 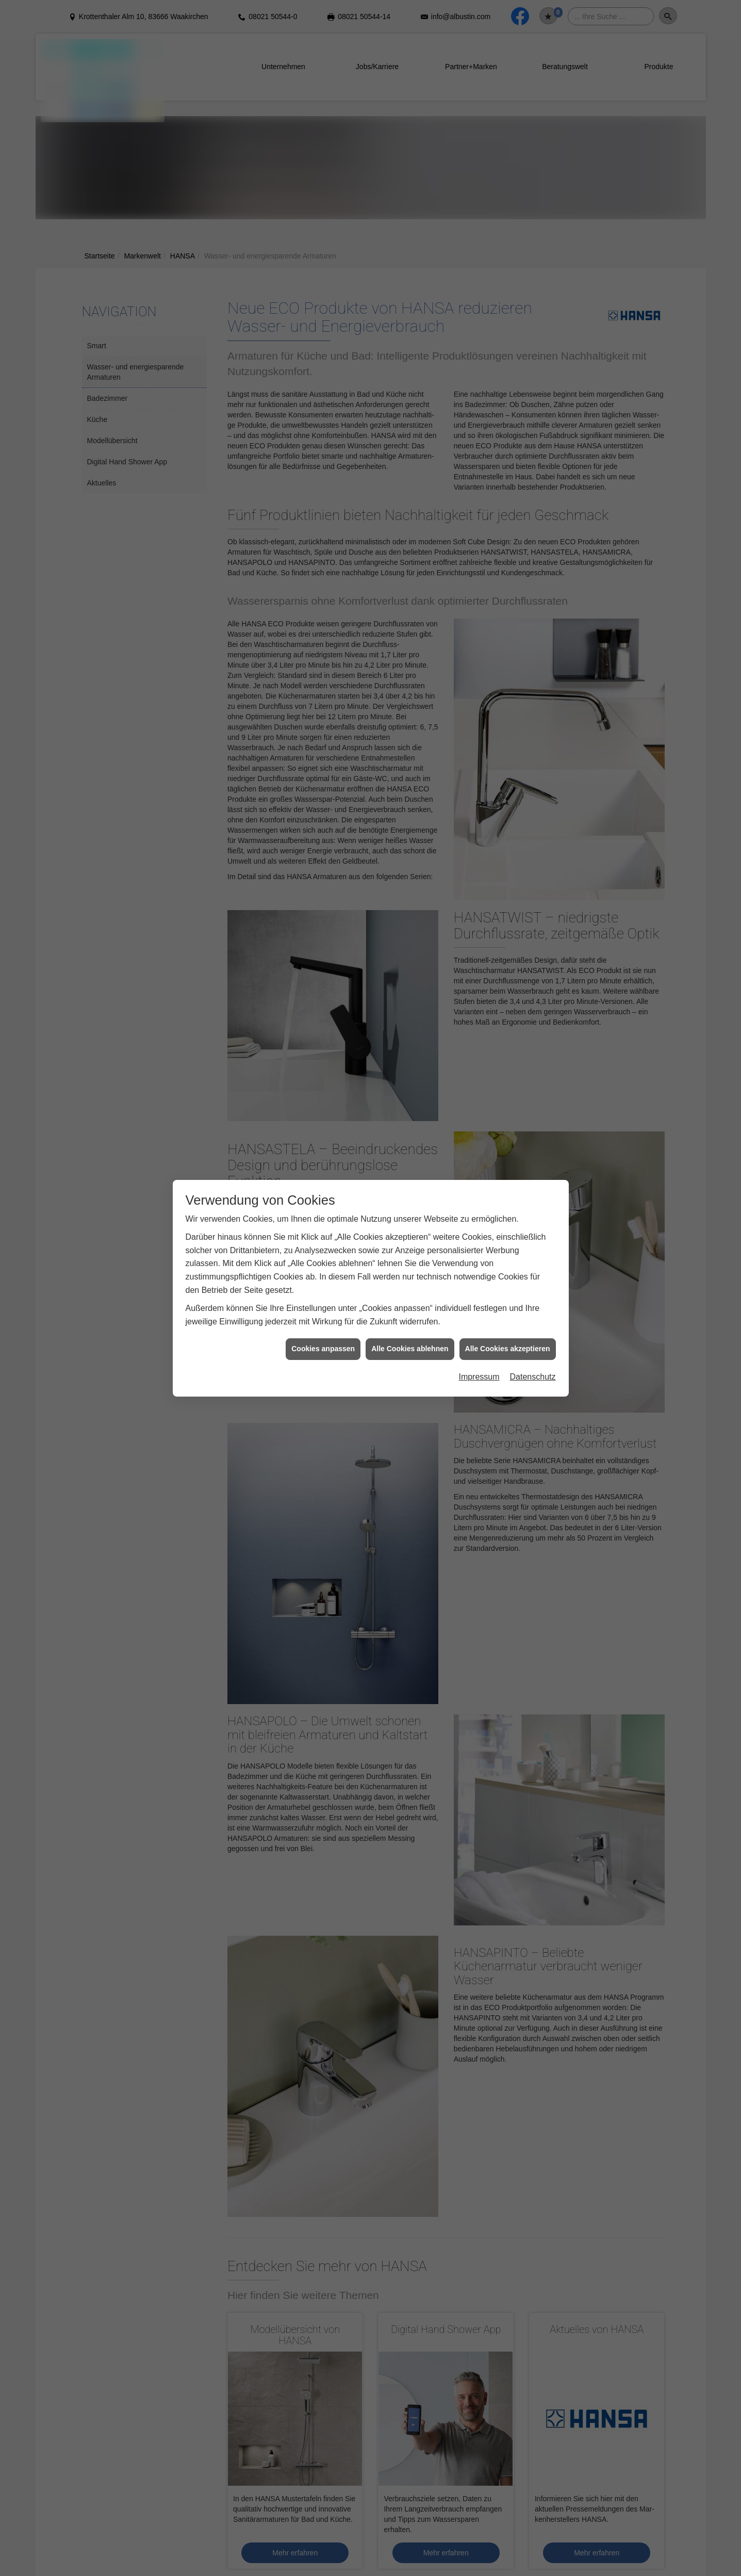 What do you see at coordinates (478, 1376) in the screenshot?
I see `Impressum` at bounding box center [478, 1376].